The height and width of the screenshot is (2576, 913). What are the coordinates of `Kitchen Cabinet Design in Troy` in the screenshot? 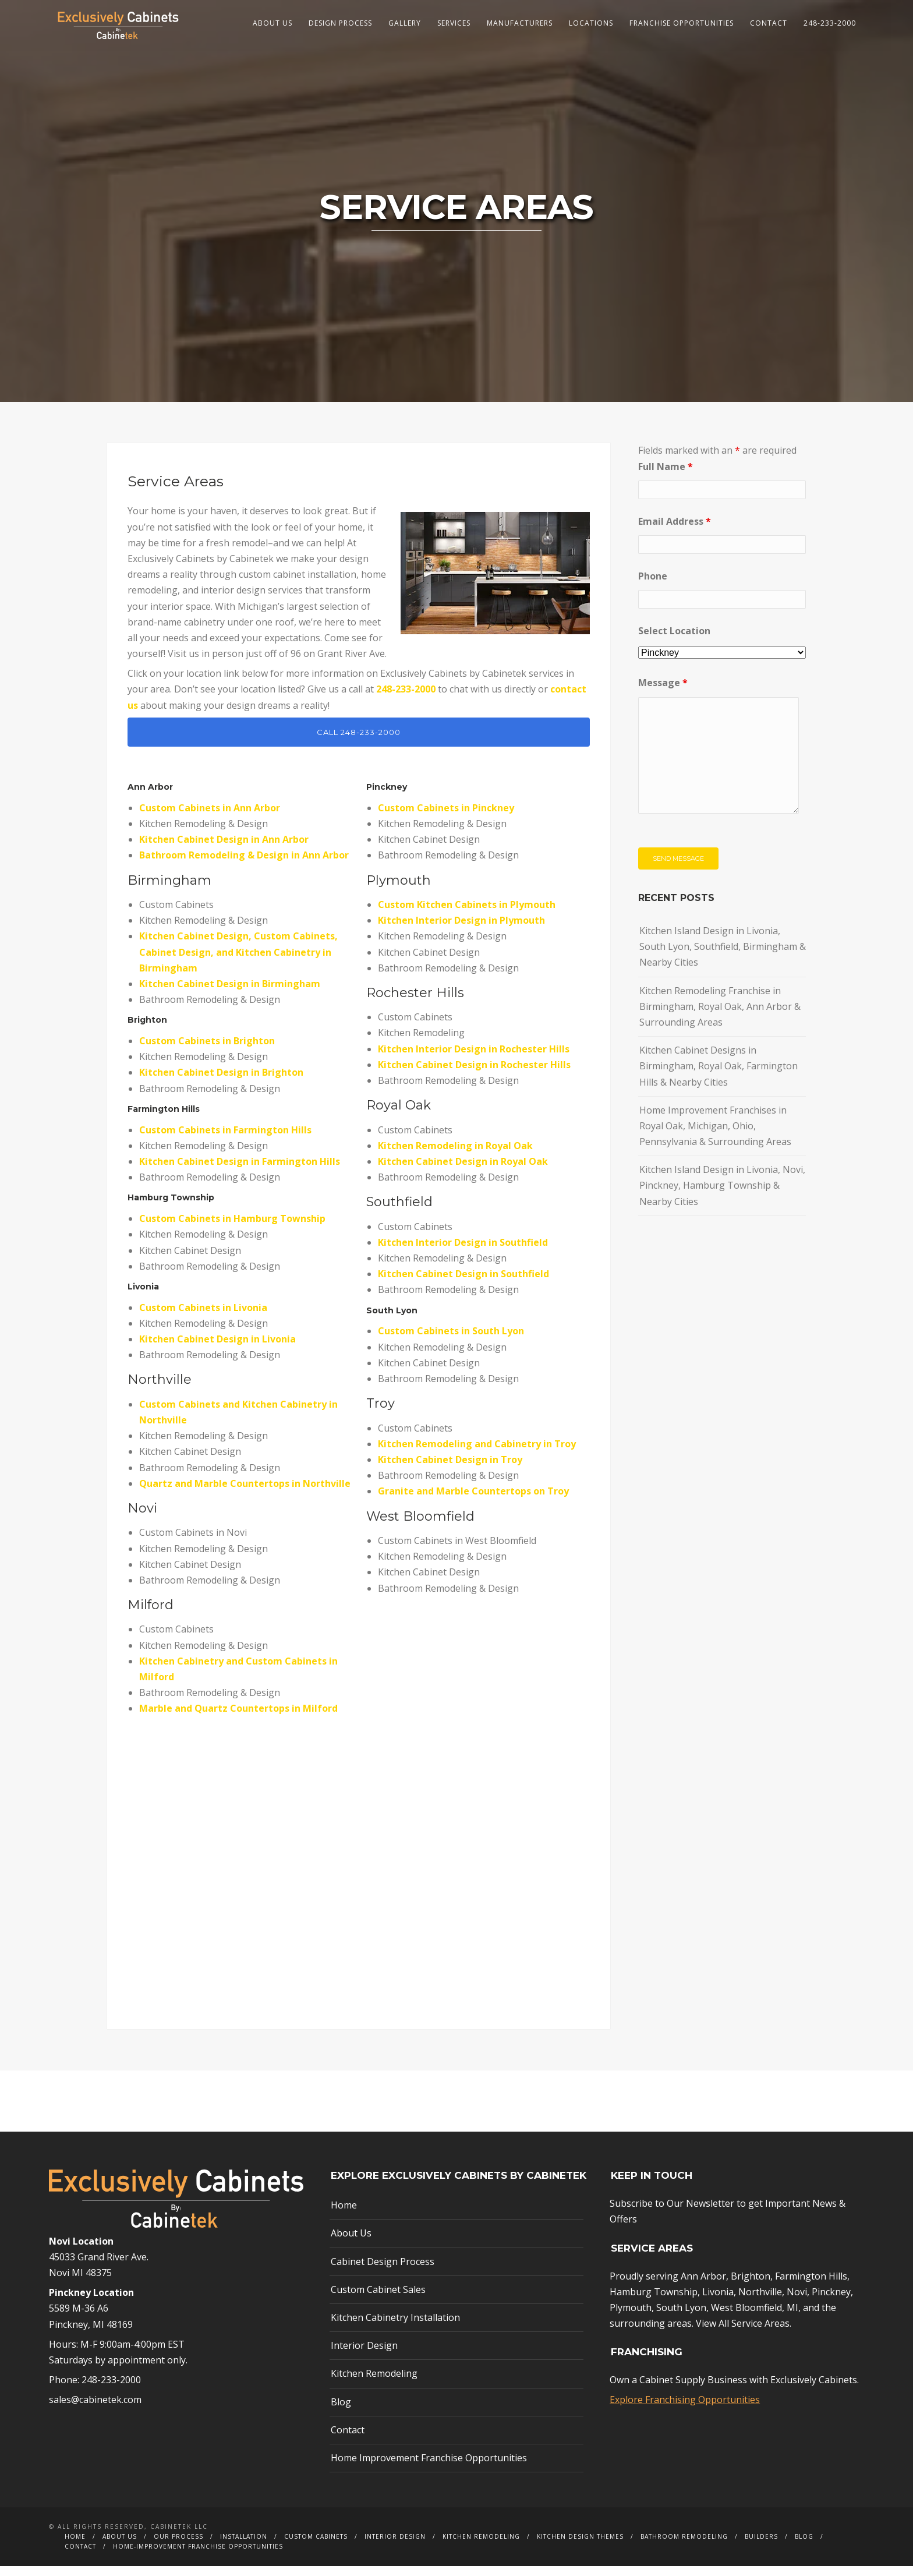 It's located at (450, 1469).